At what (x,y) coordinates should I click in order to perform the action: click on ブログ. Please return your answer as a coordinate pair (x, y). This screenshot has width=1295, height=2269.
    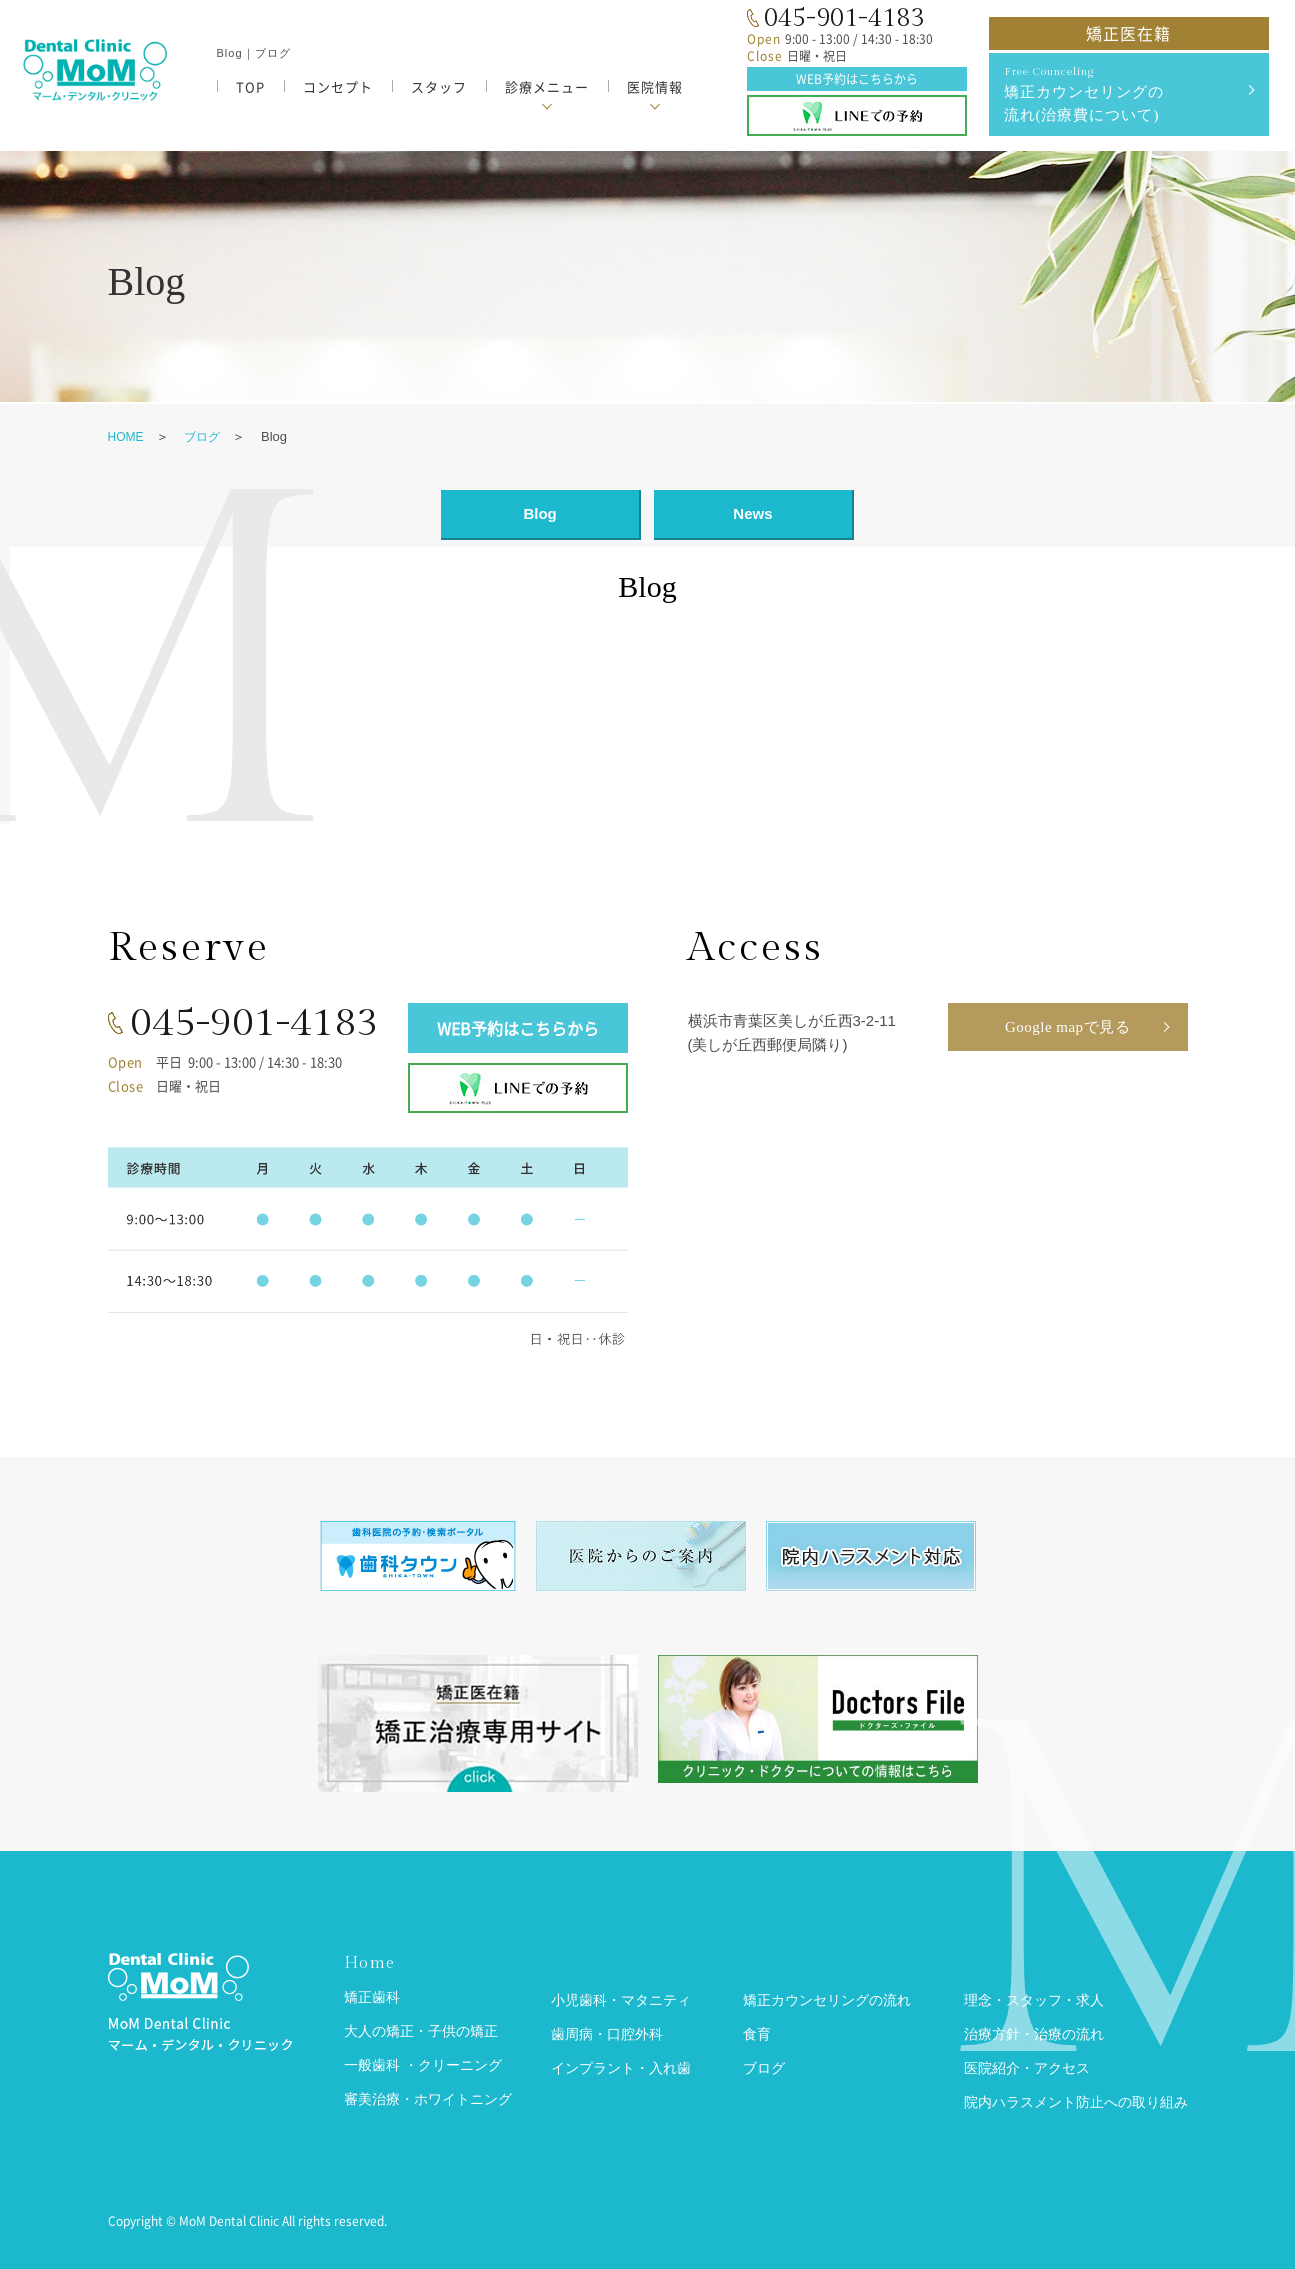
    Looking at the image, I should click on (202, 437).